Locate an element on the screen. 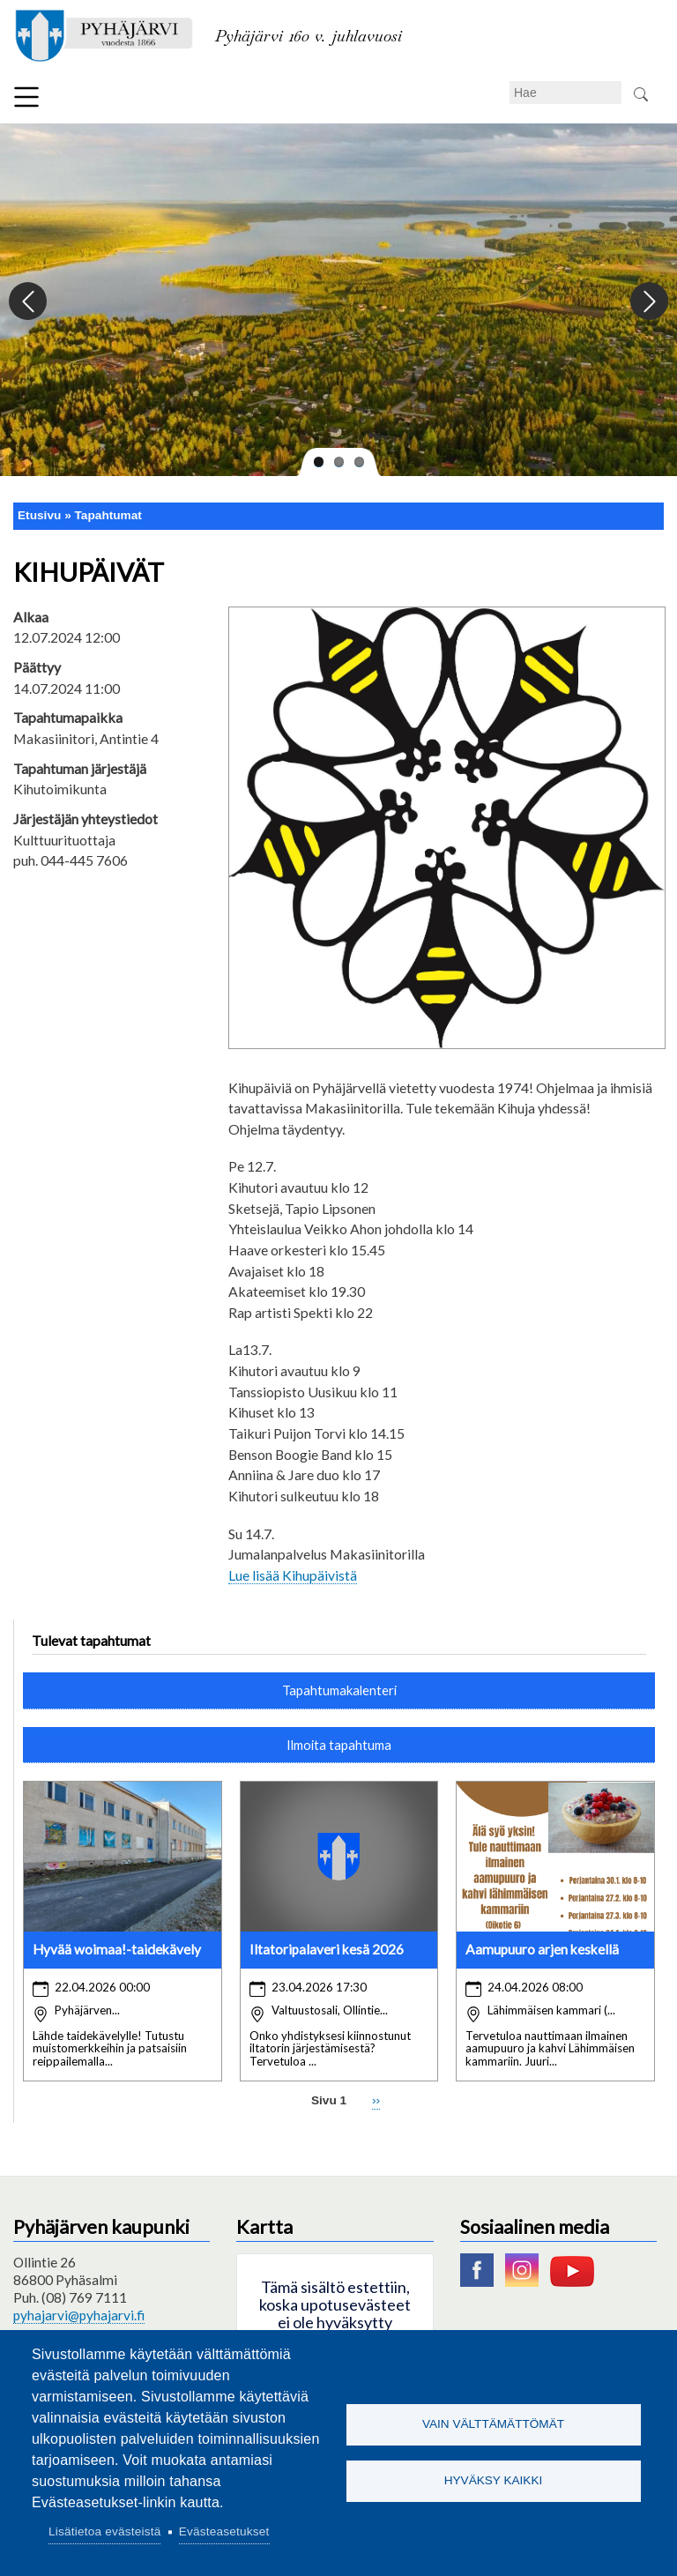 The height and width of the screenshot is (2576, 677). pyhajarvi@pyhajarvi.fi is located at coordinates (79, 2315).